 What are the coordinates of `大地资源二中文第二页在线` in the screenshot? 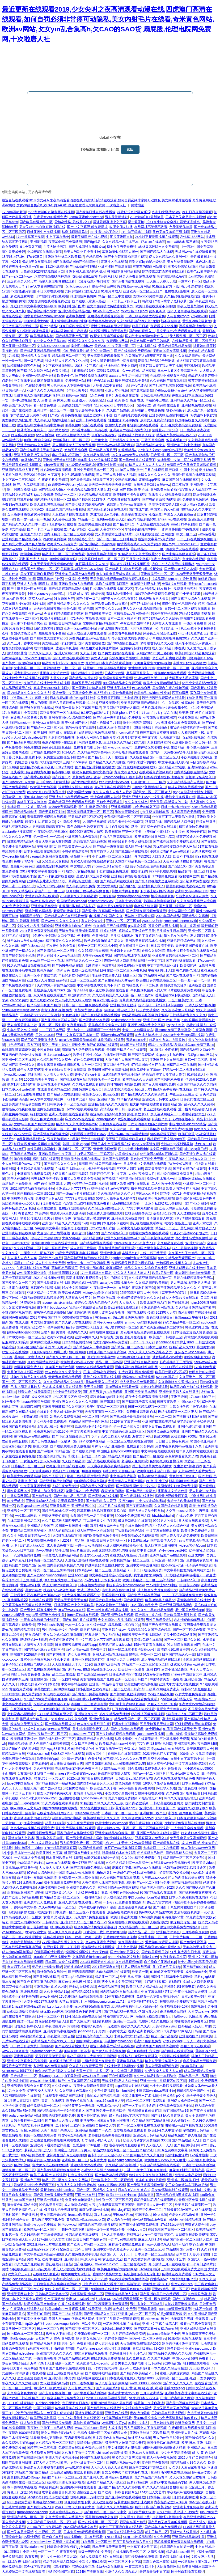 It's located at (27, 807).